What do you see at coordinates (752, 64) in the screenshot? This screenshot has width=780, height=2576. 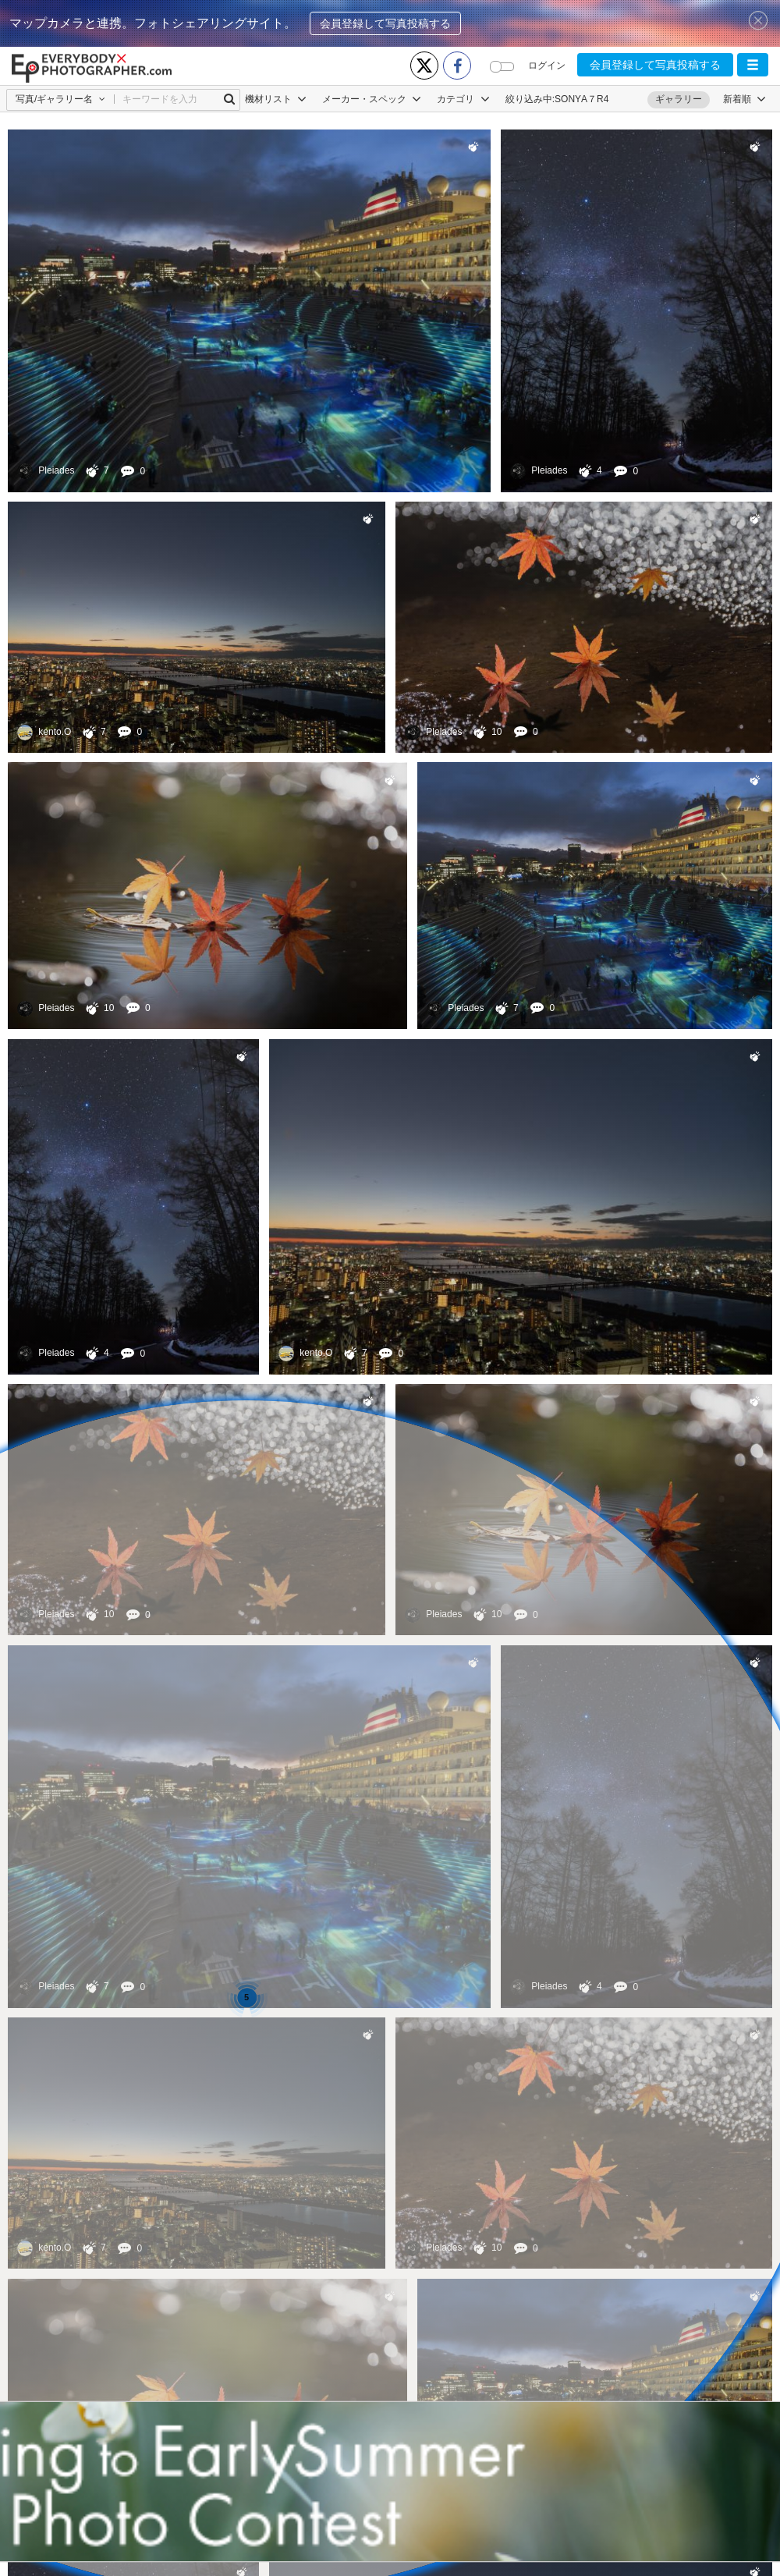 I see `[button]` at bounding box center [752, 64].